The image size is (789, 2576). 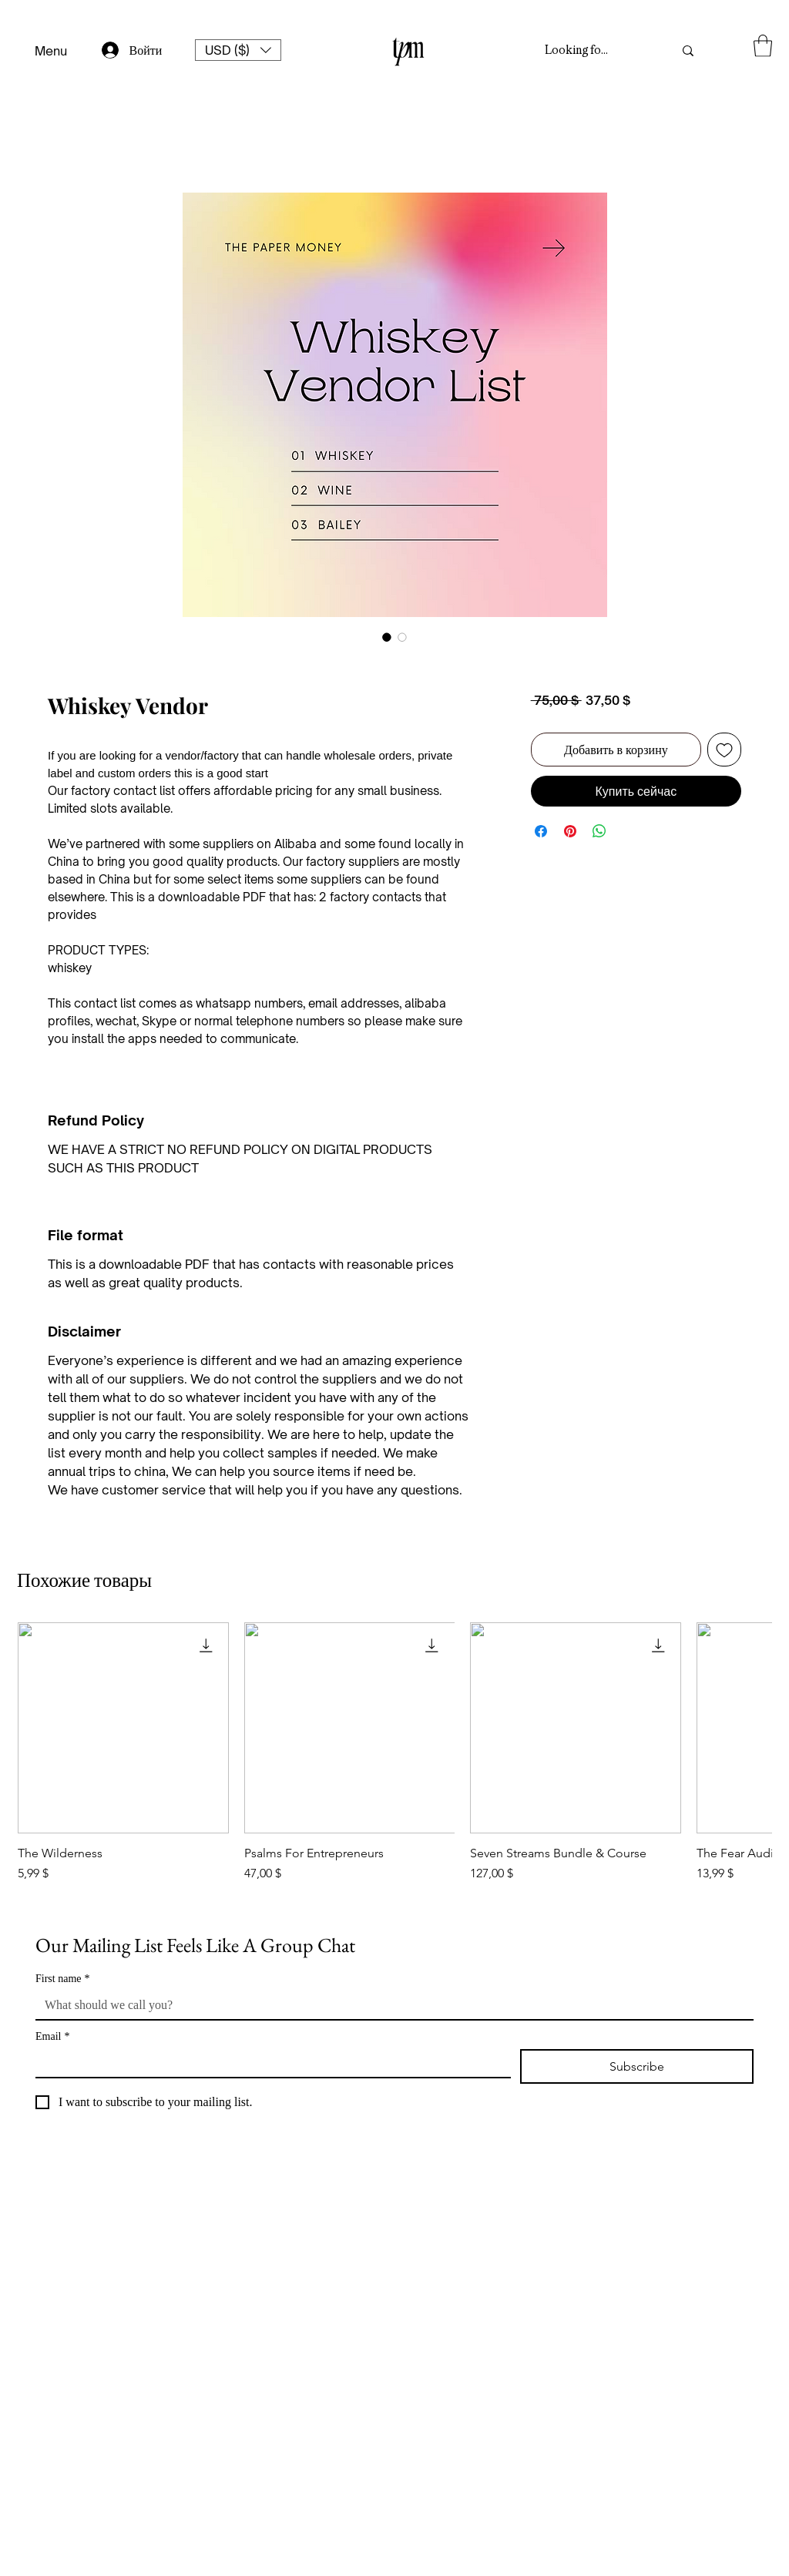 I want to click on Email, so click(x=52, y=2036).